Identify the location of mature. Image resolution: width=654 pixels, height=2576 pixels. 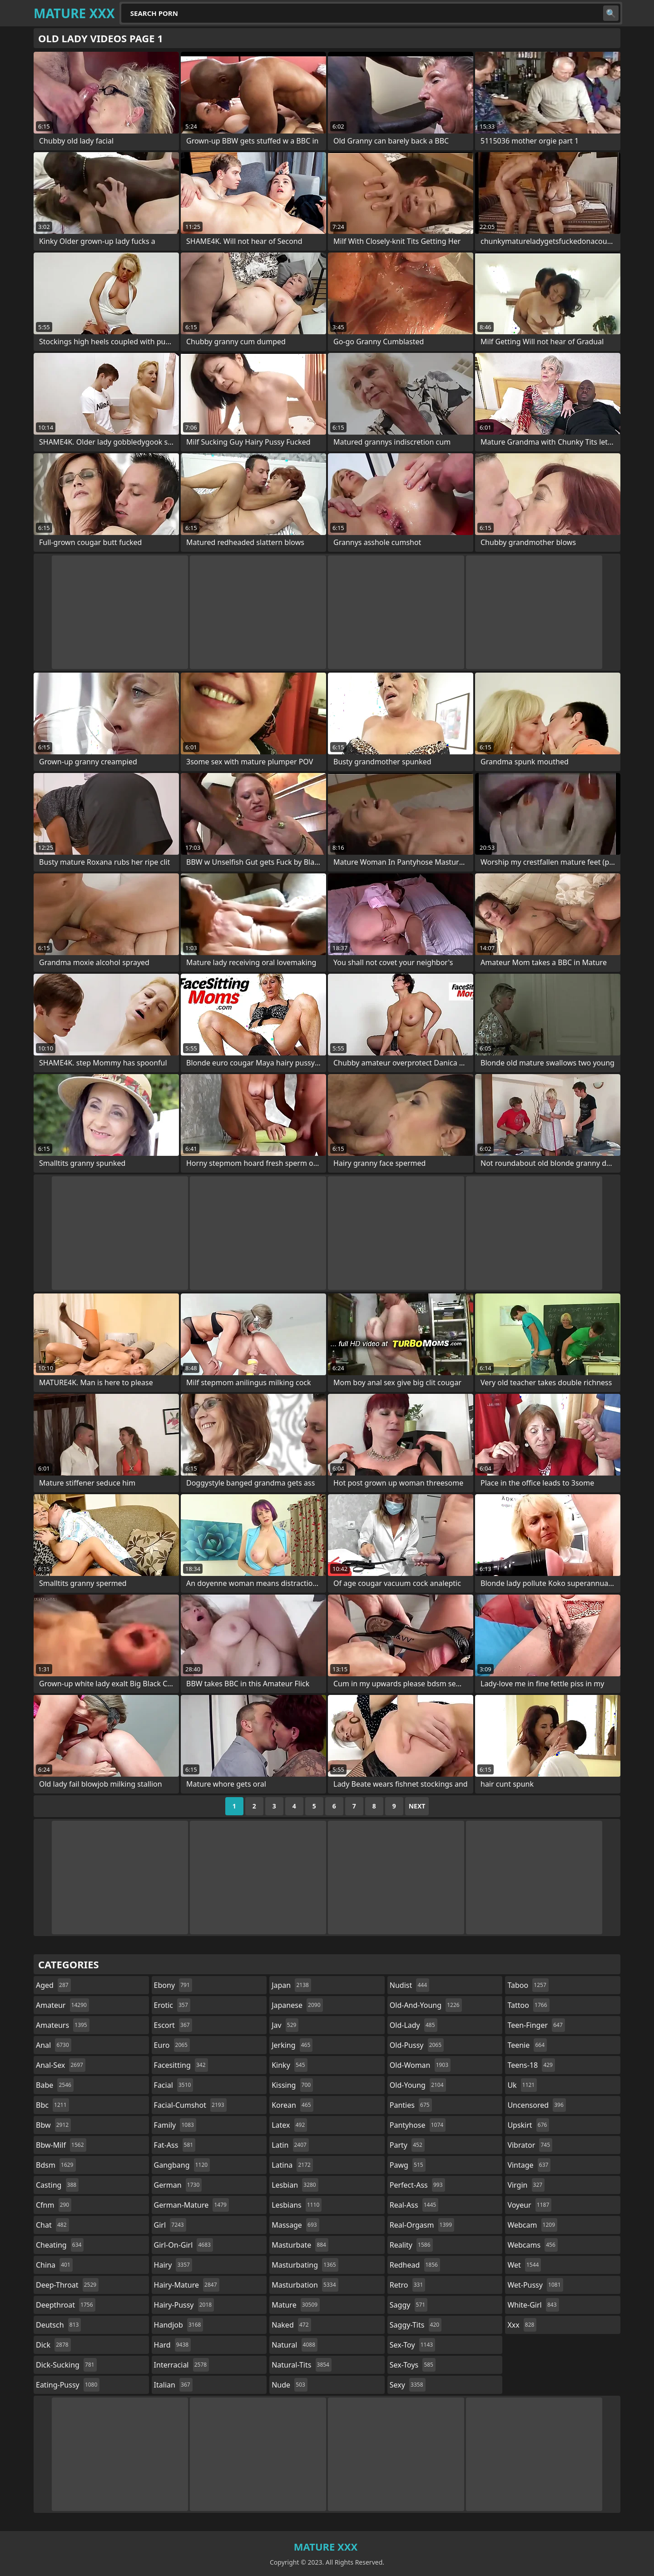
(296, 2305).